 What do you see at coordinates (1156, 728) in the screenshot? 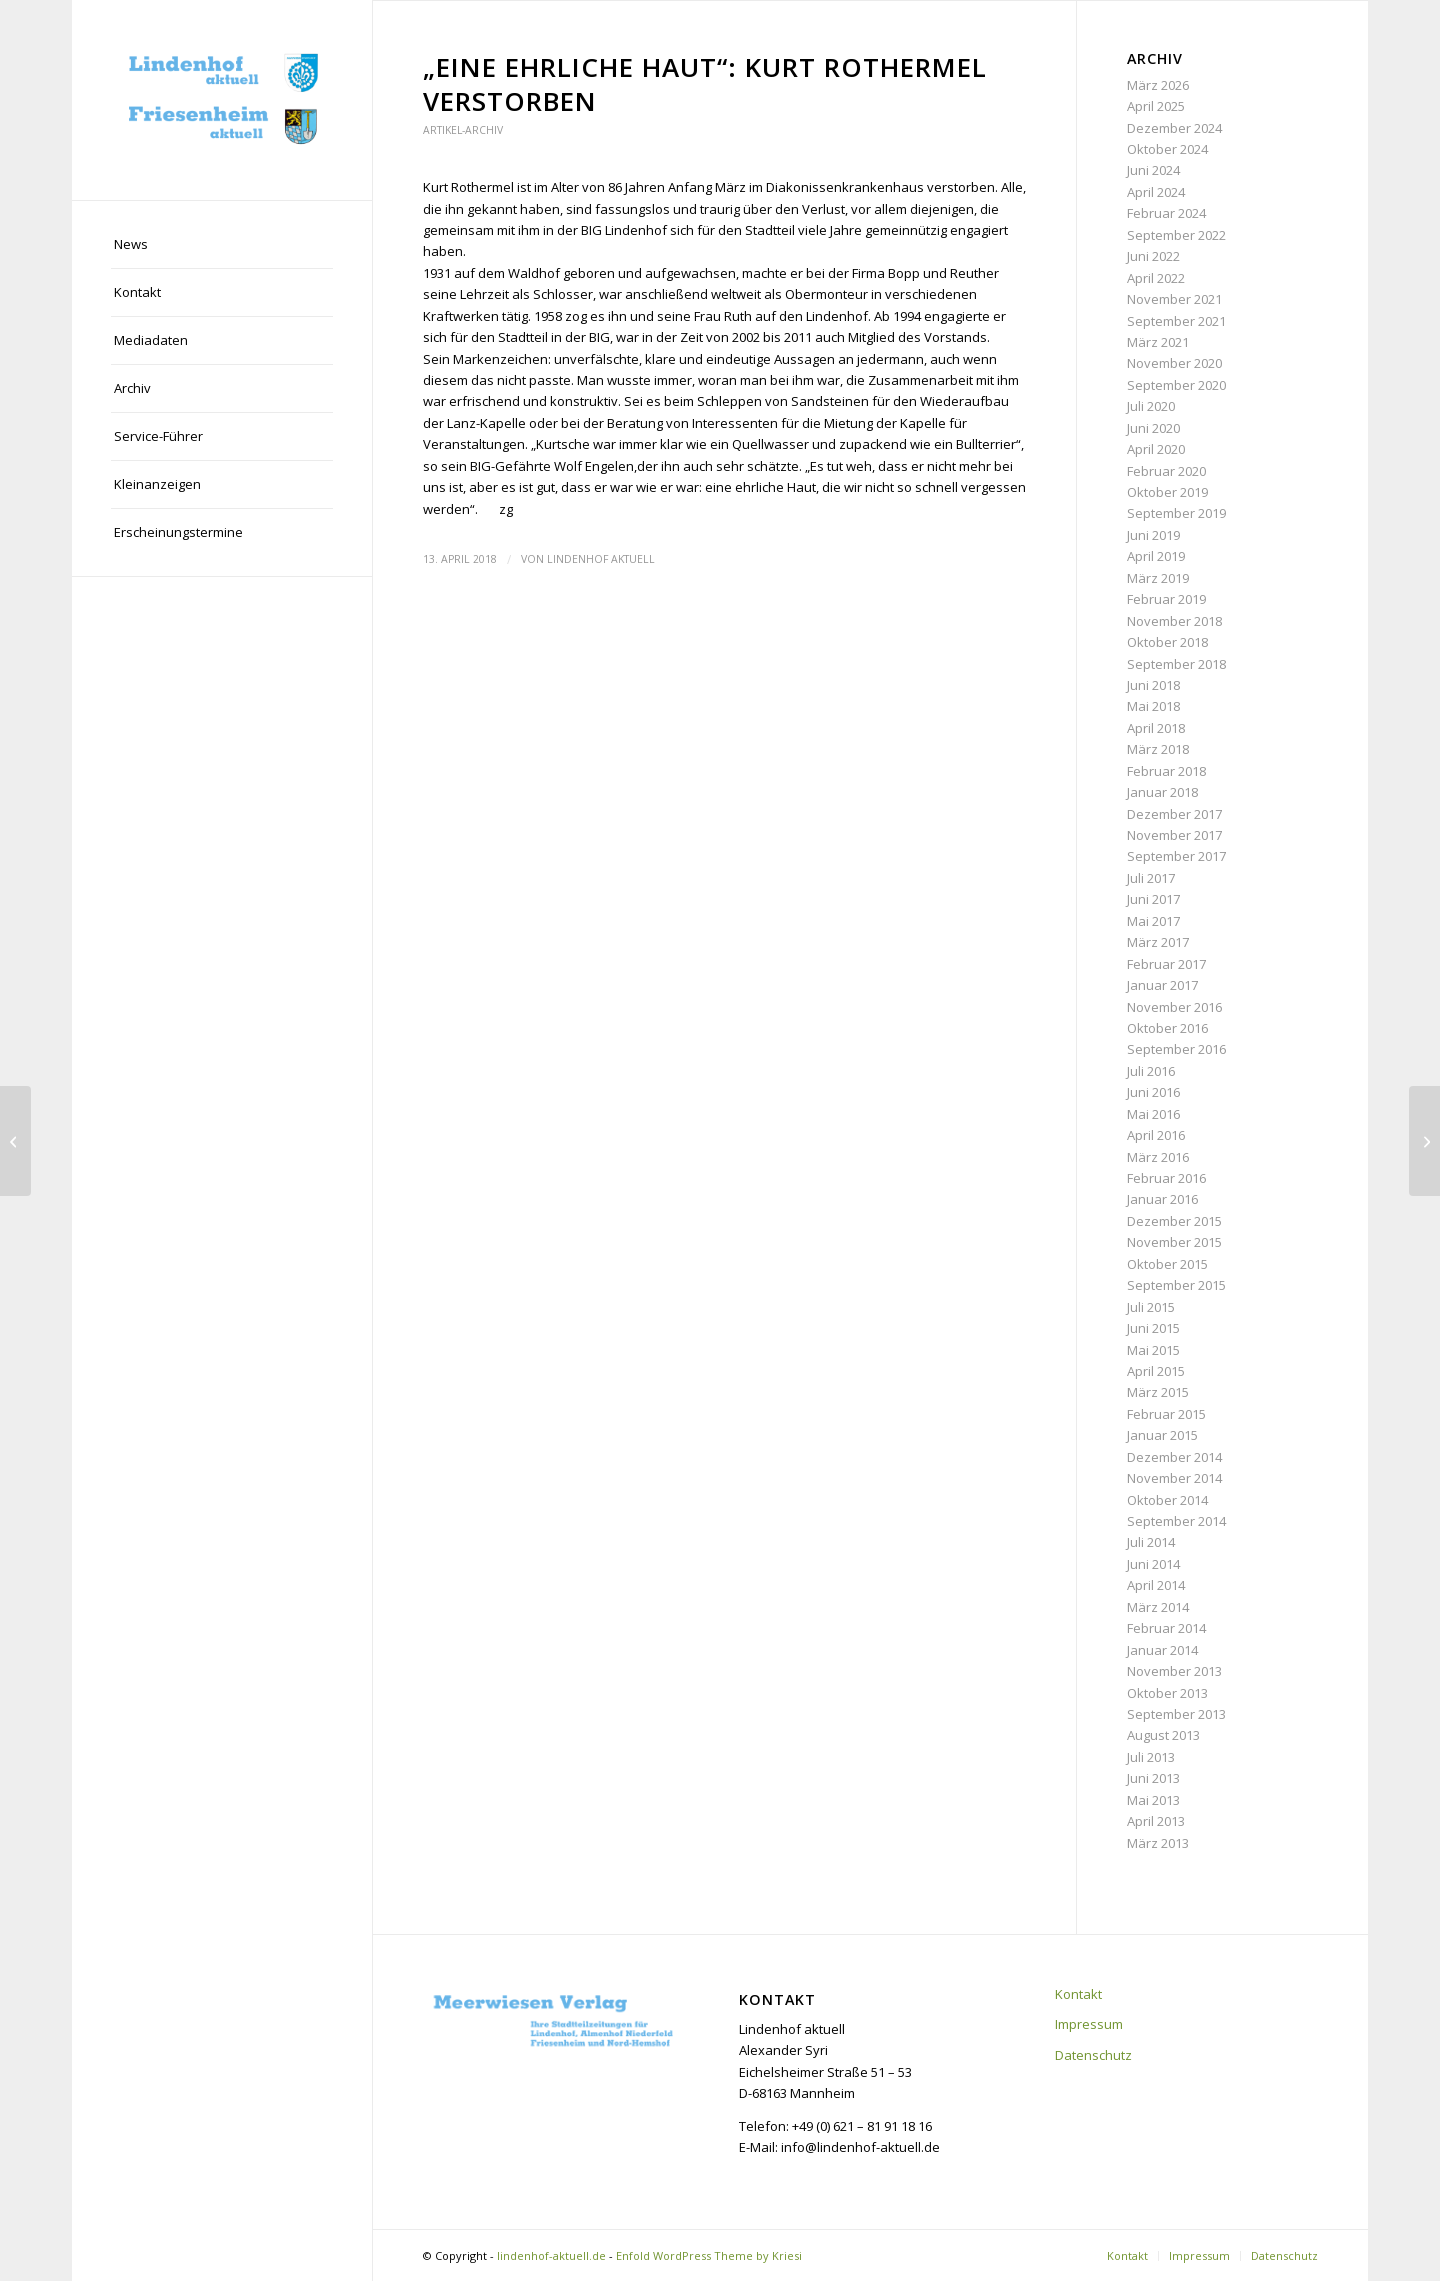
I see `April 2018` at bounding box center [1156, 728].